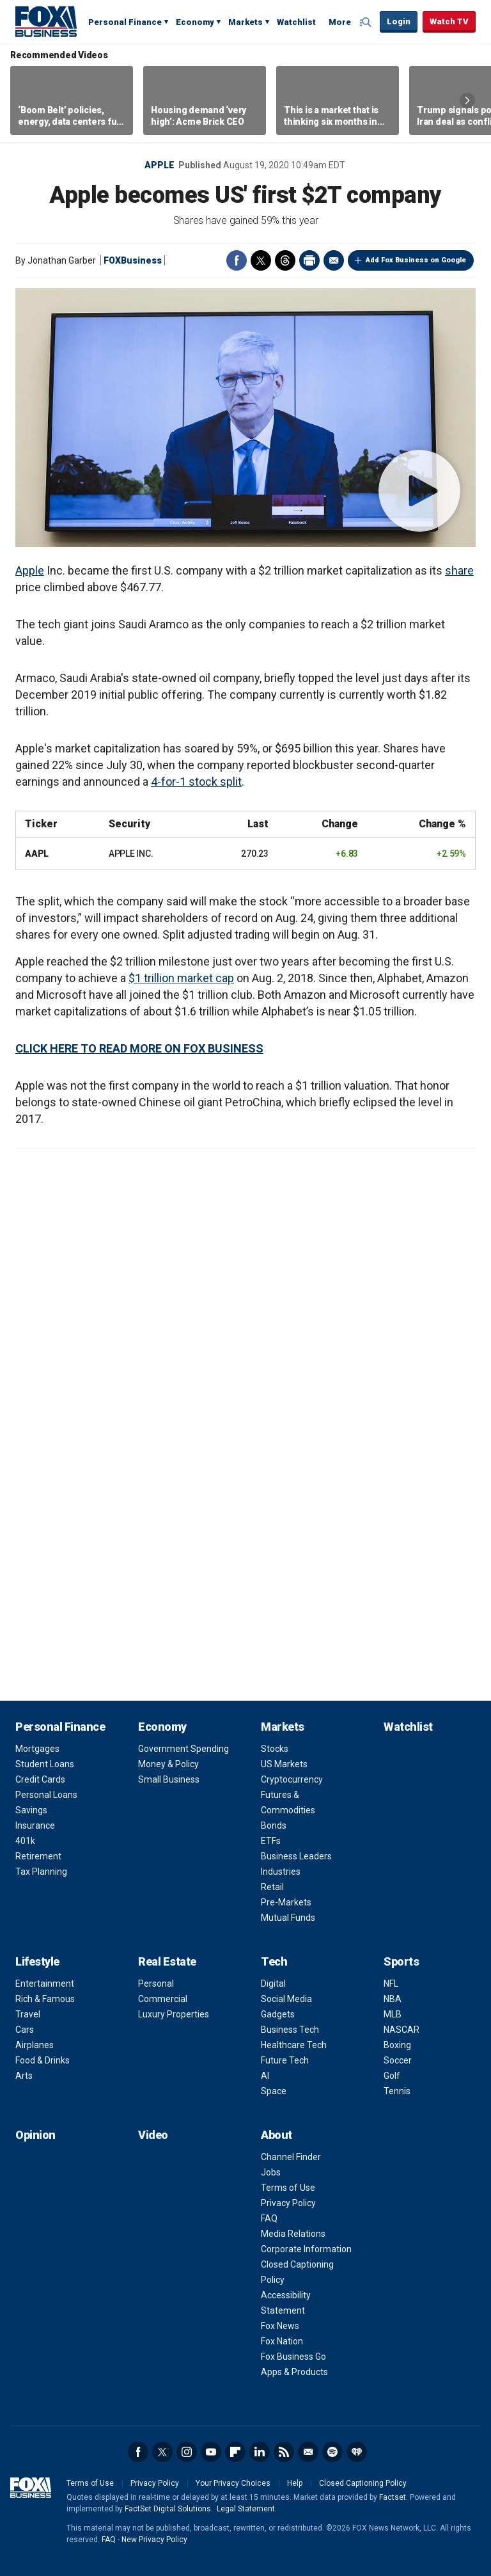  What do you see at coordinates (333, 260) in the screenshot?
I see `Email` at bounding box center [333, 260].